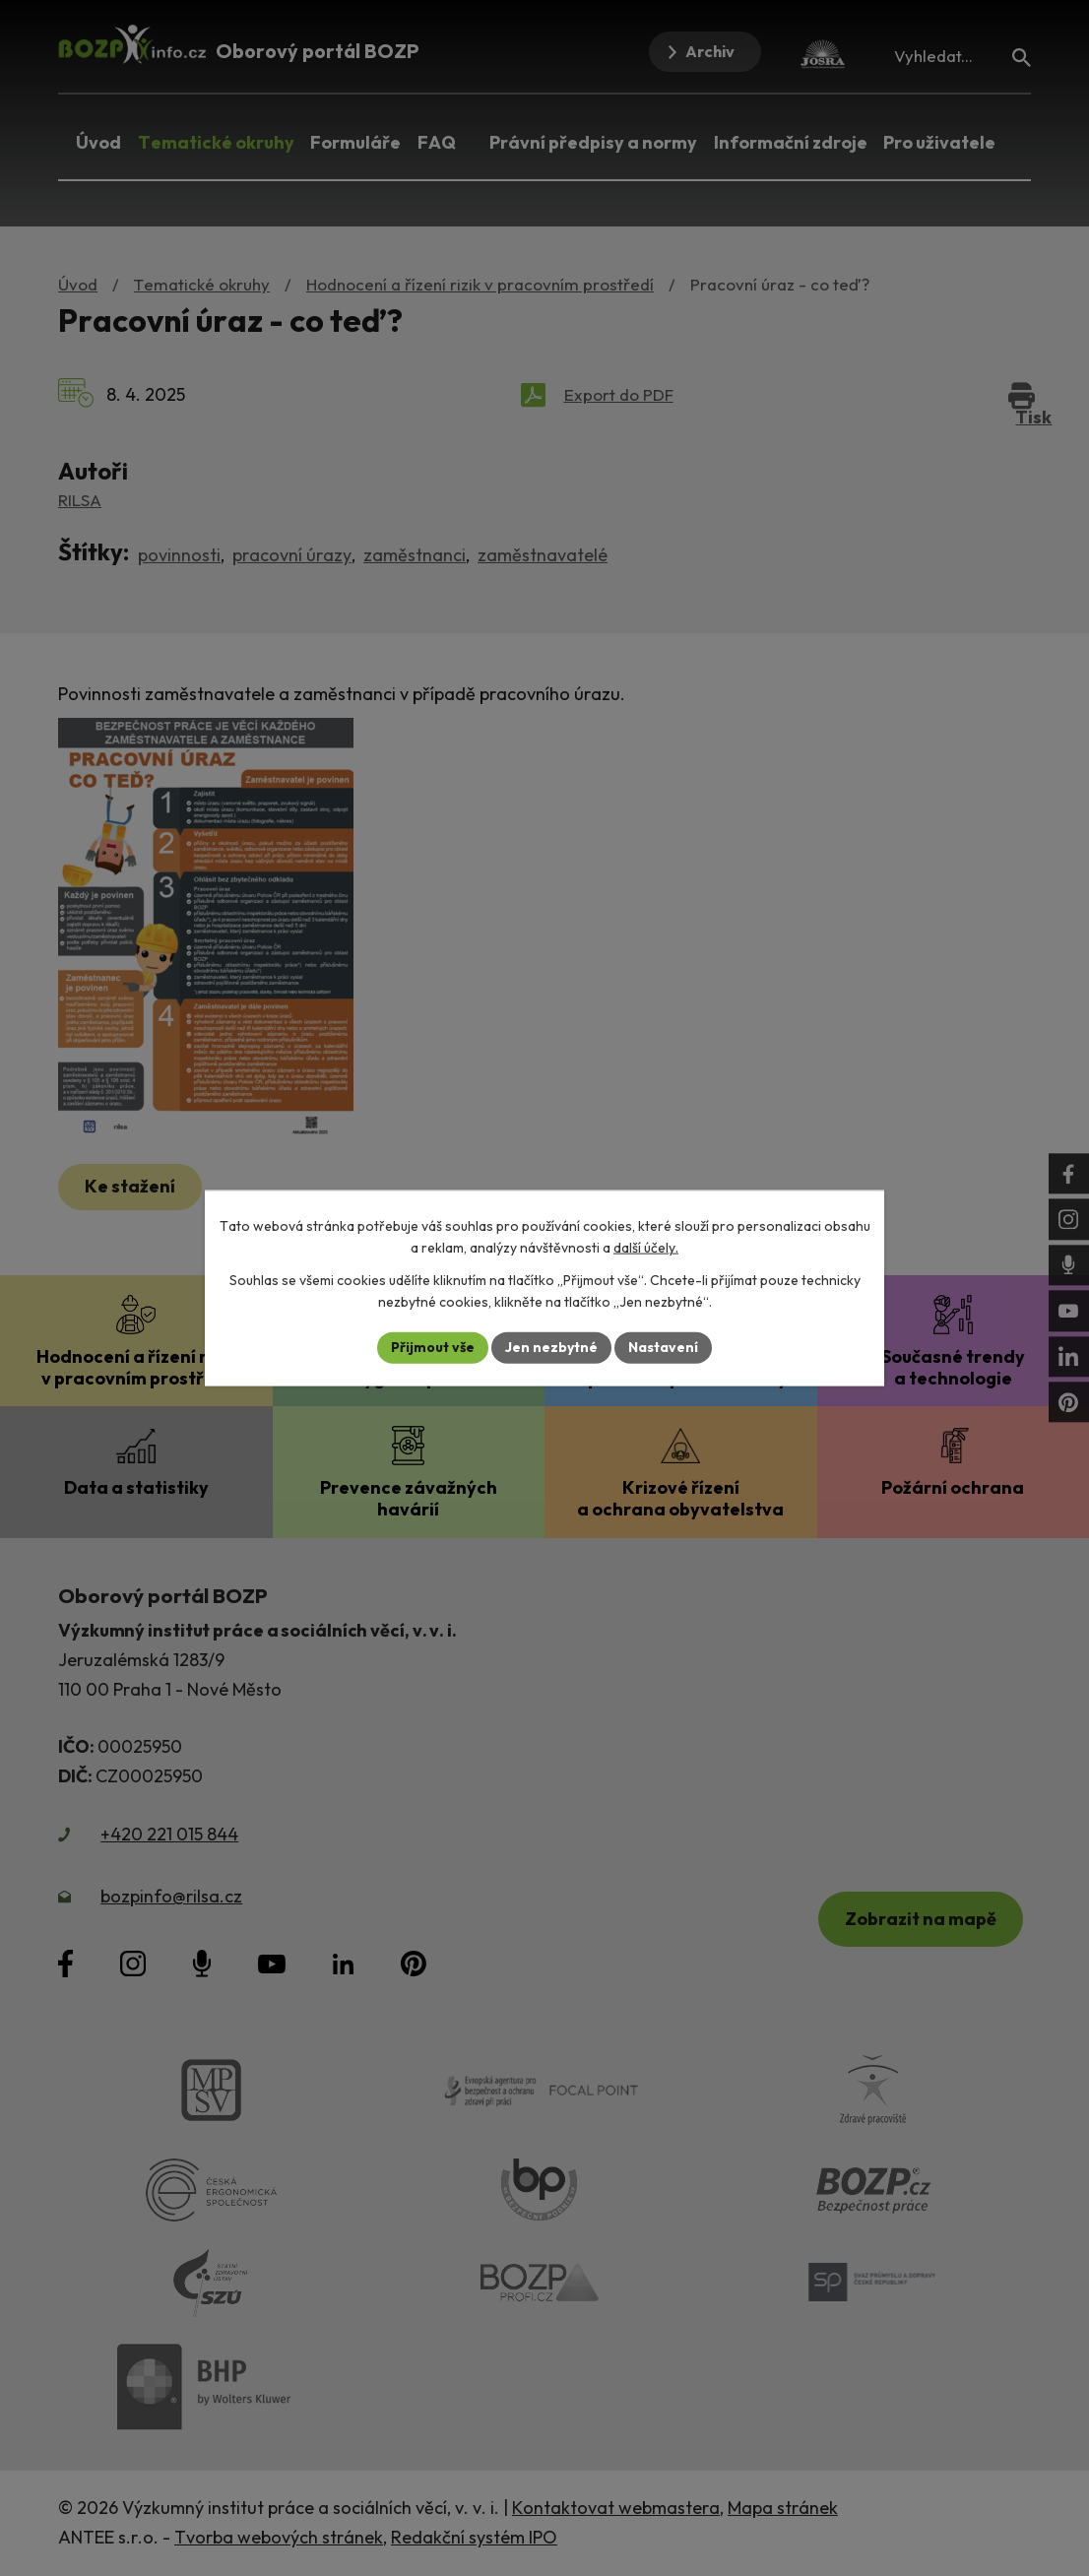 The height and width of the screenshot is (2576, 1089). Describe the element at coordinates (645, 1247) in the screenshot. I see `další účely.` at that location.